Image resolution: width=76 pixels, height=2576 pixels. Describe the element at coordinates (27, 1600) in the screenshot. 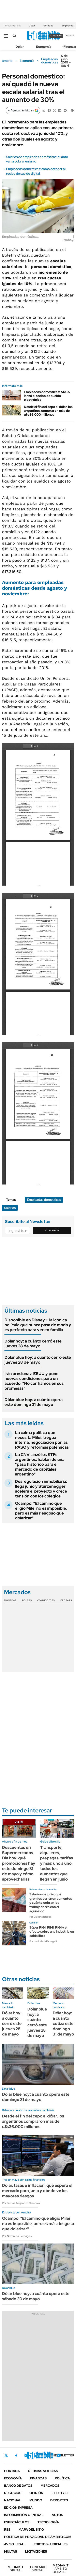

I see `Bolsas` at that location.